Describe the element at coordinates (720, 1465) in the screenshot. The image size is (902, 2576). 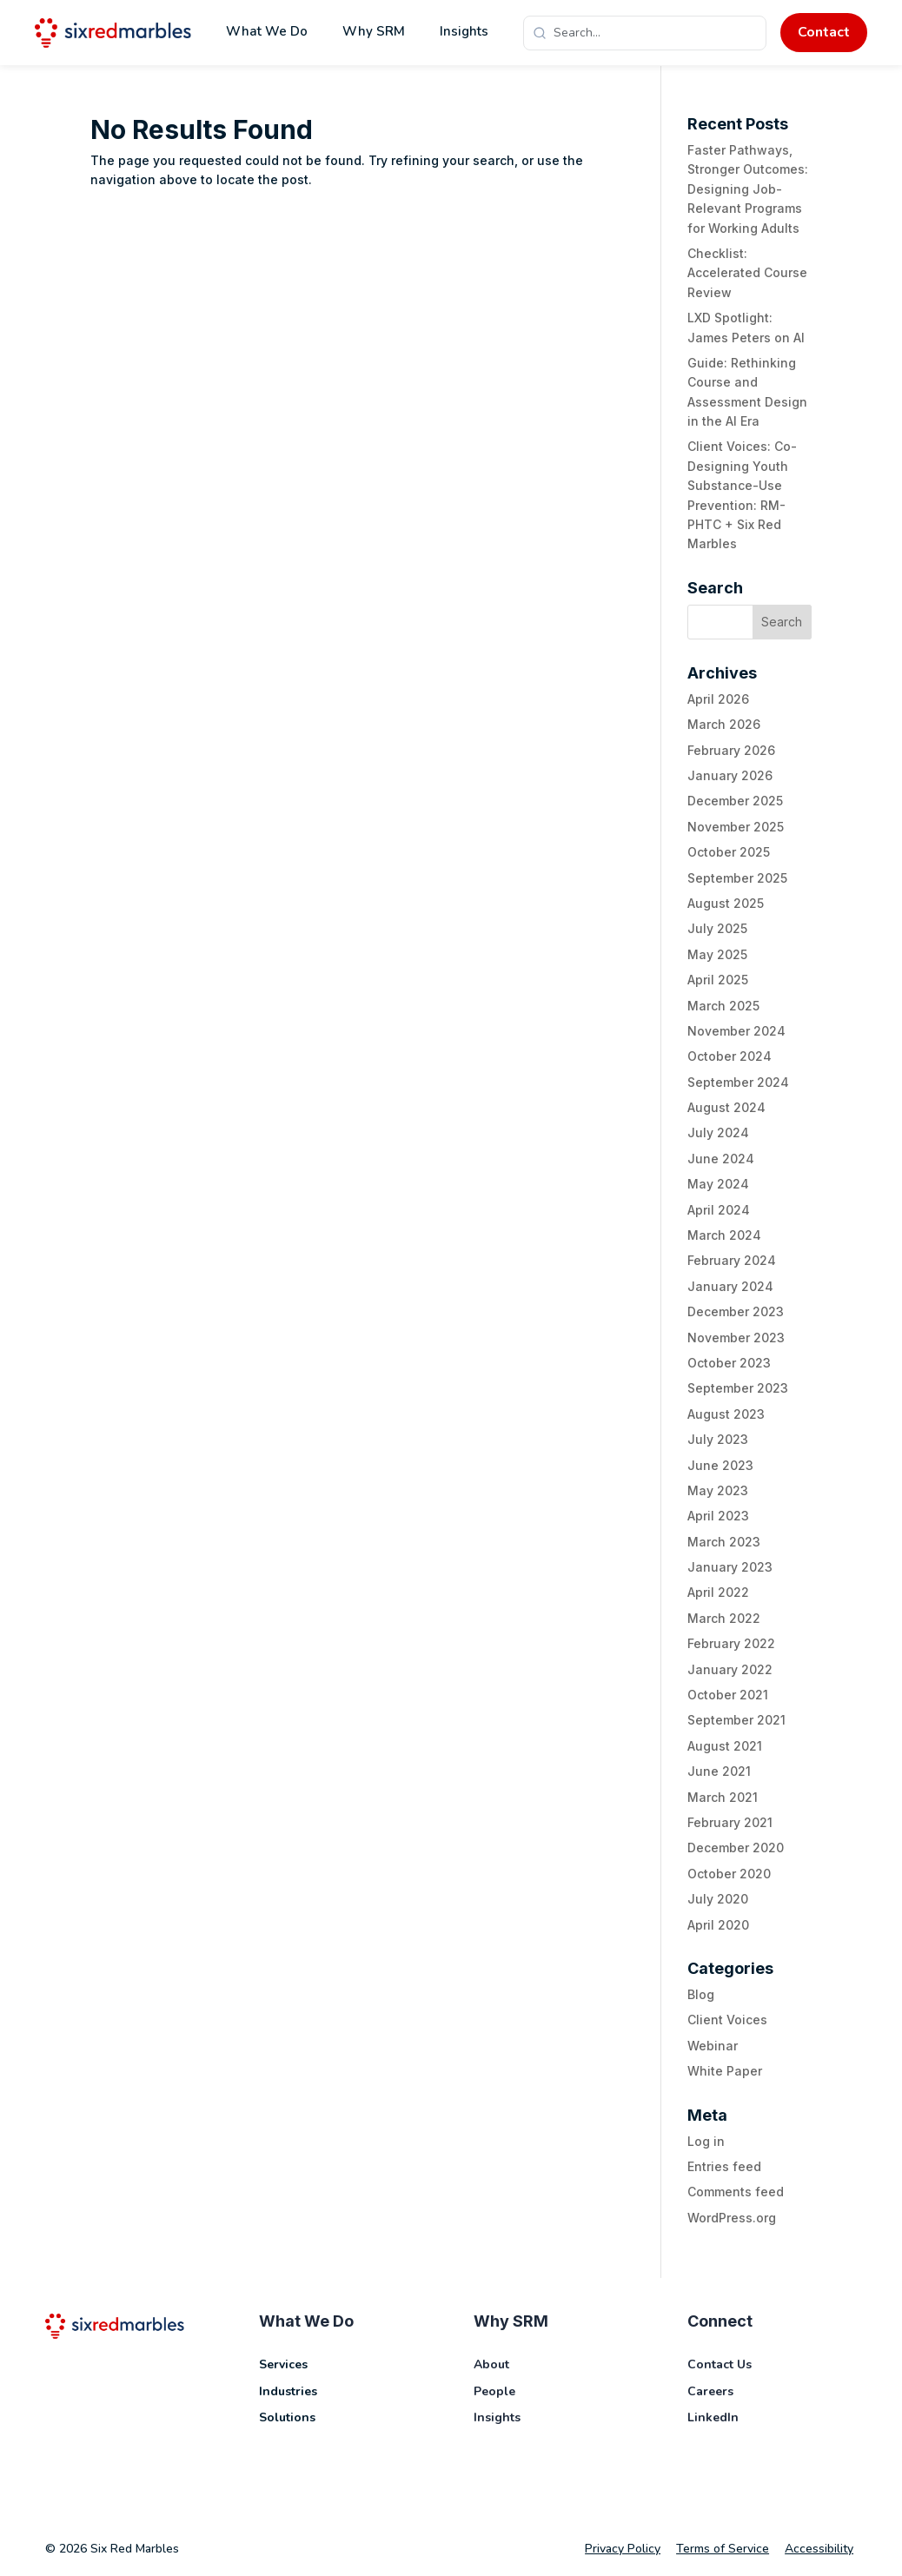
I see `June 2023` at that location.